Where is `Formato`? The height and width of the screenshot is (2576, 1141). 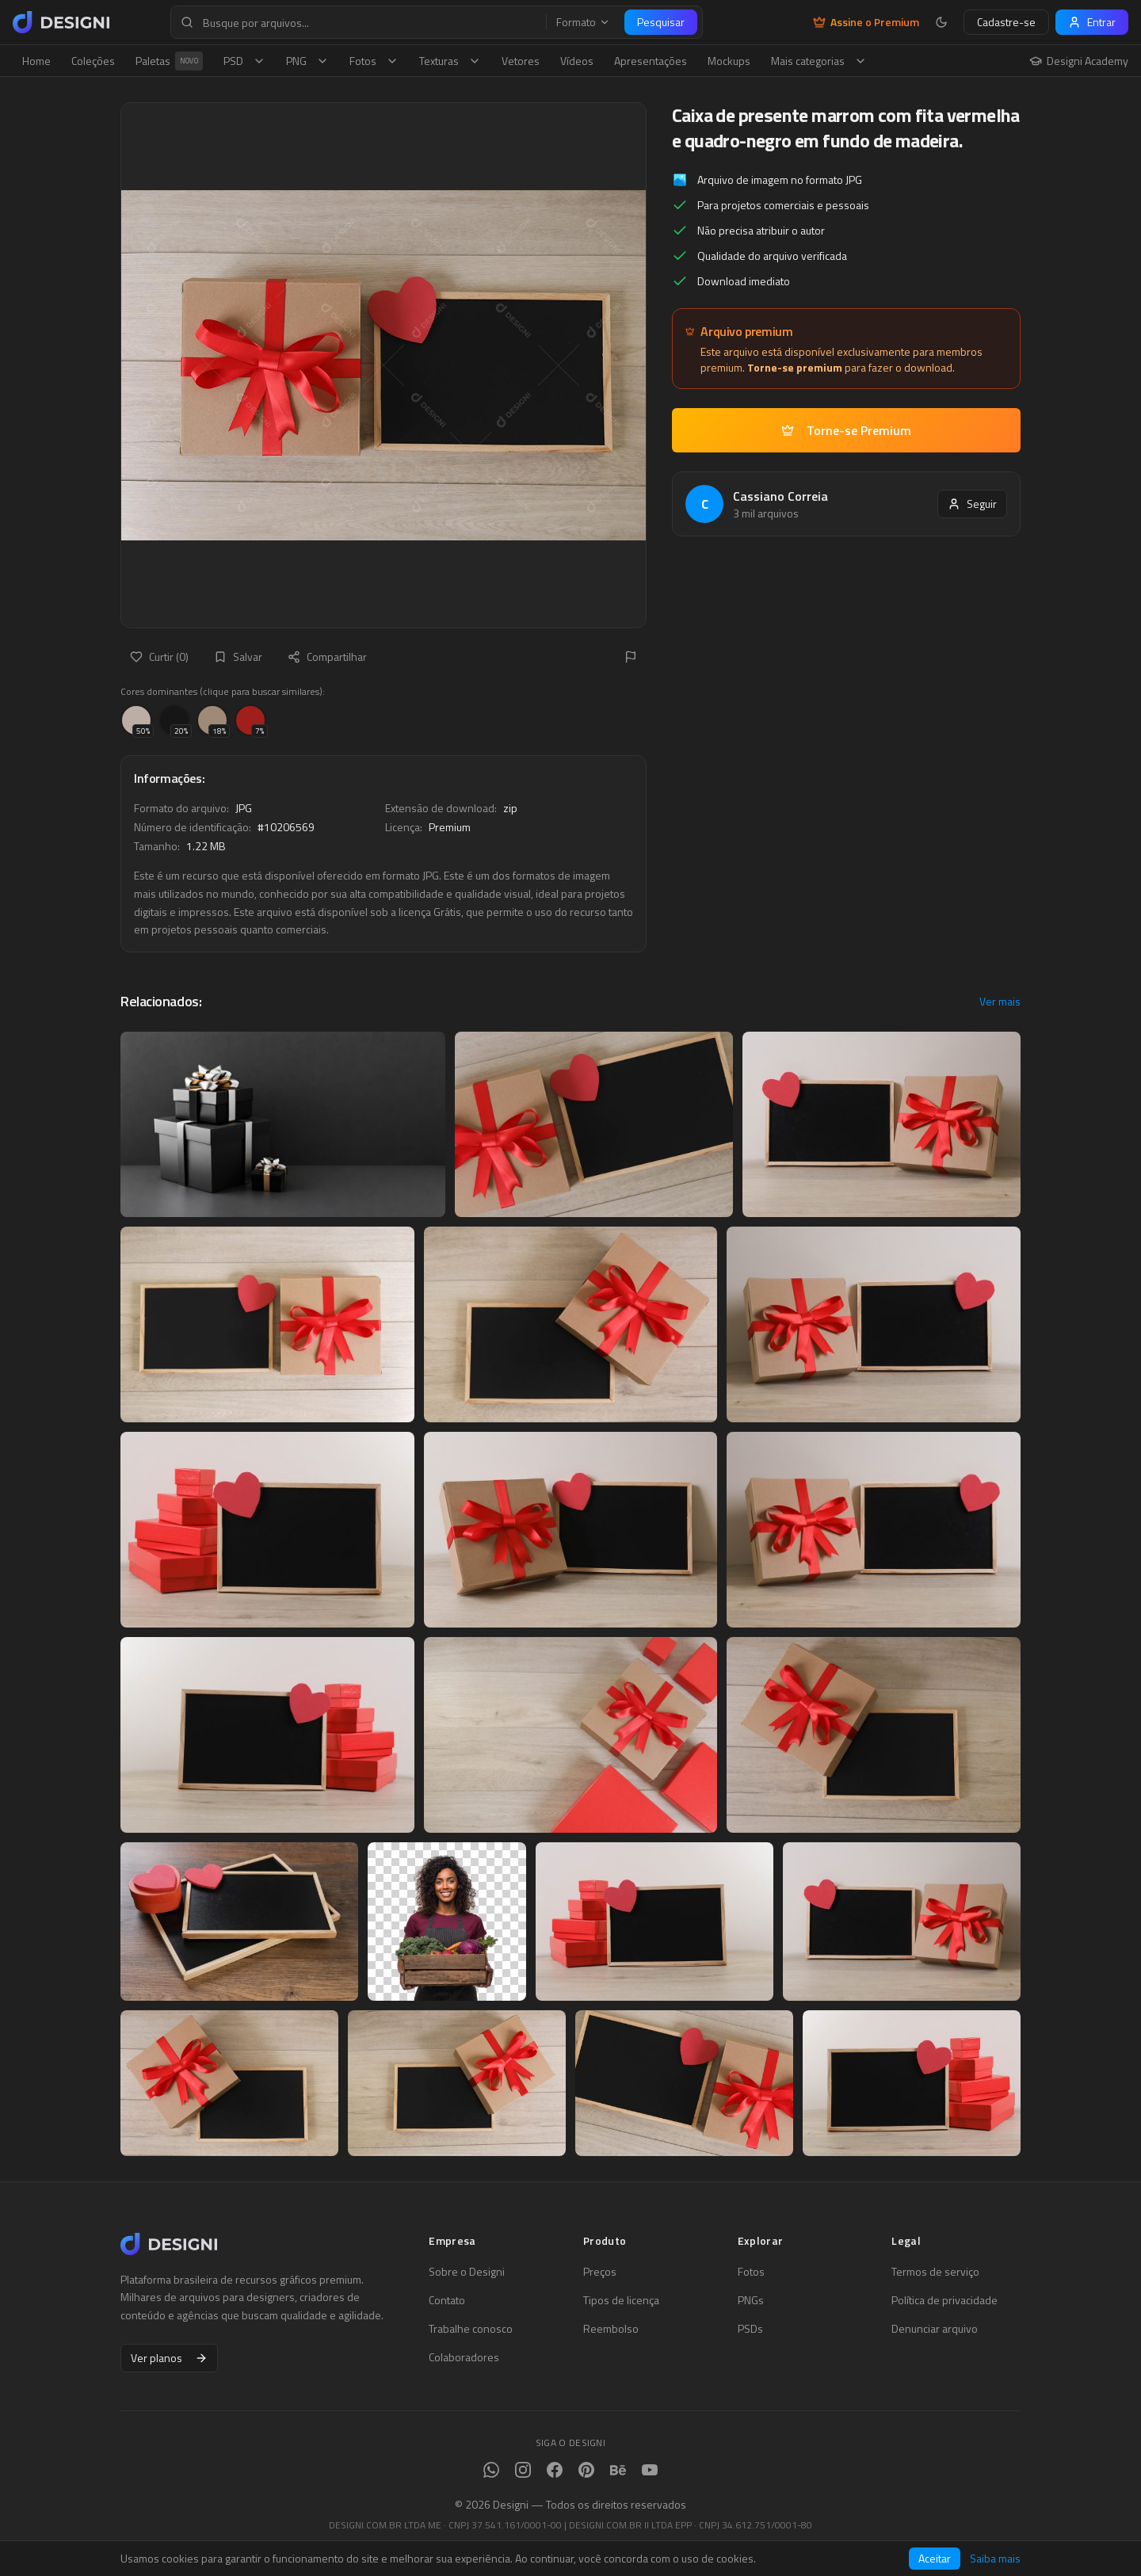
Formato is located at coordinates (583, 22).